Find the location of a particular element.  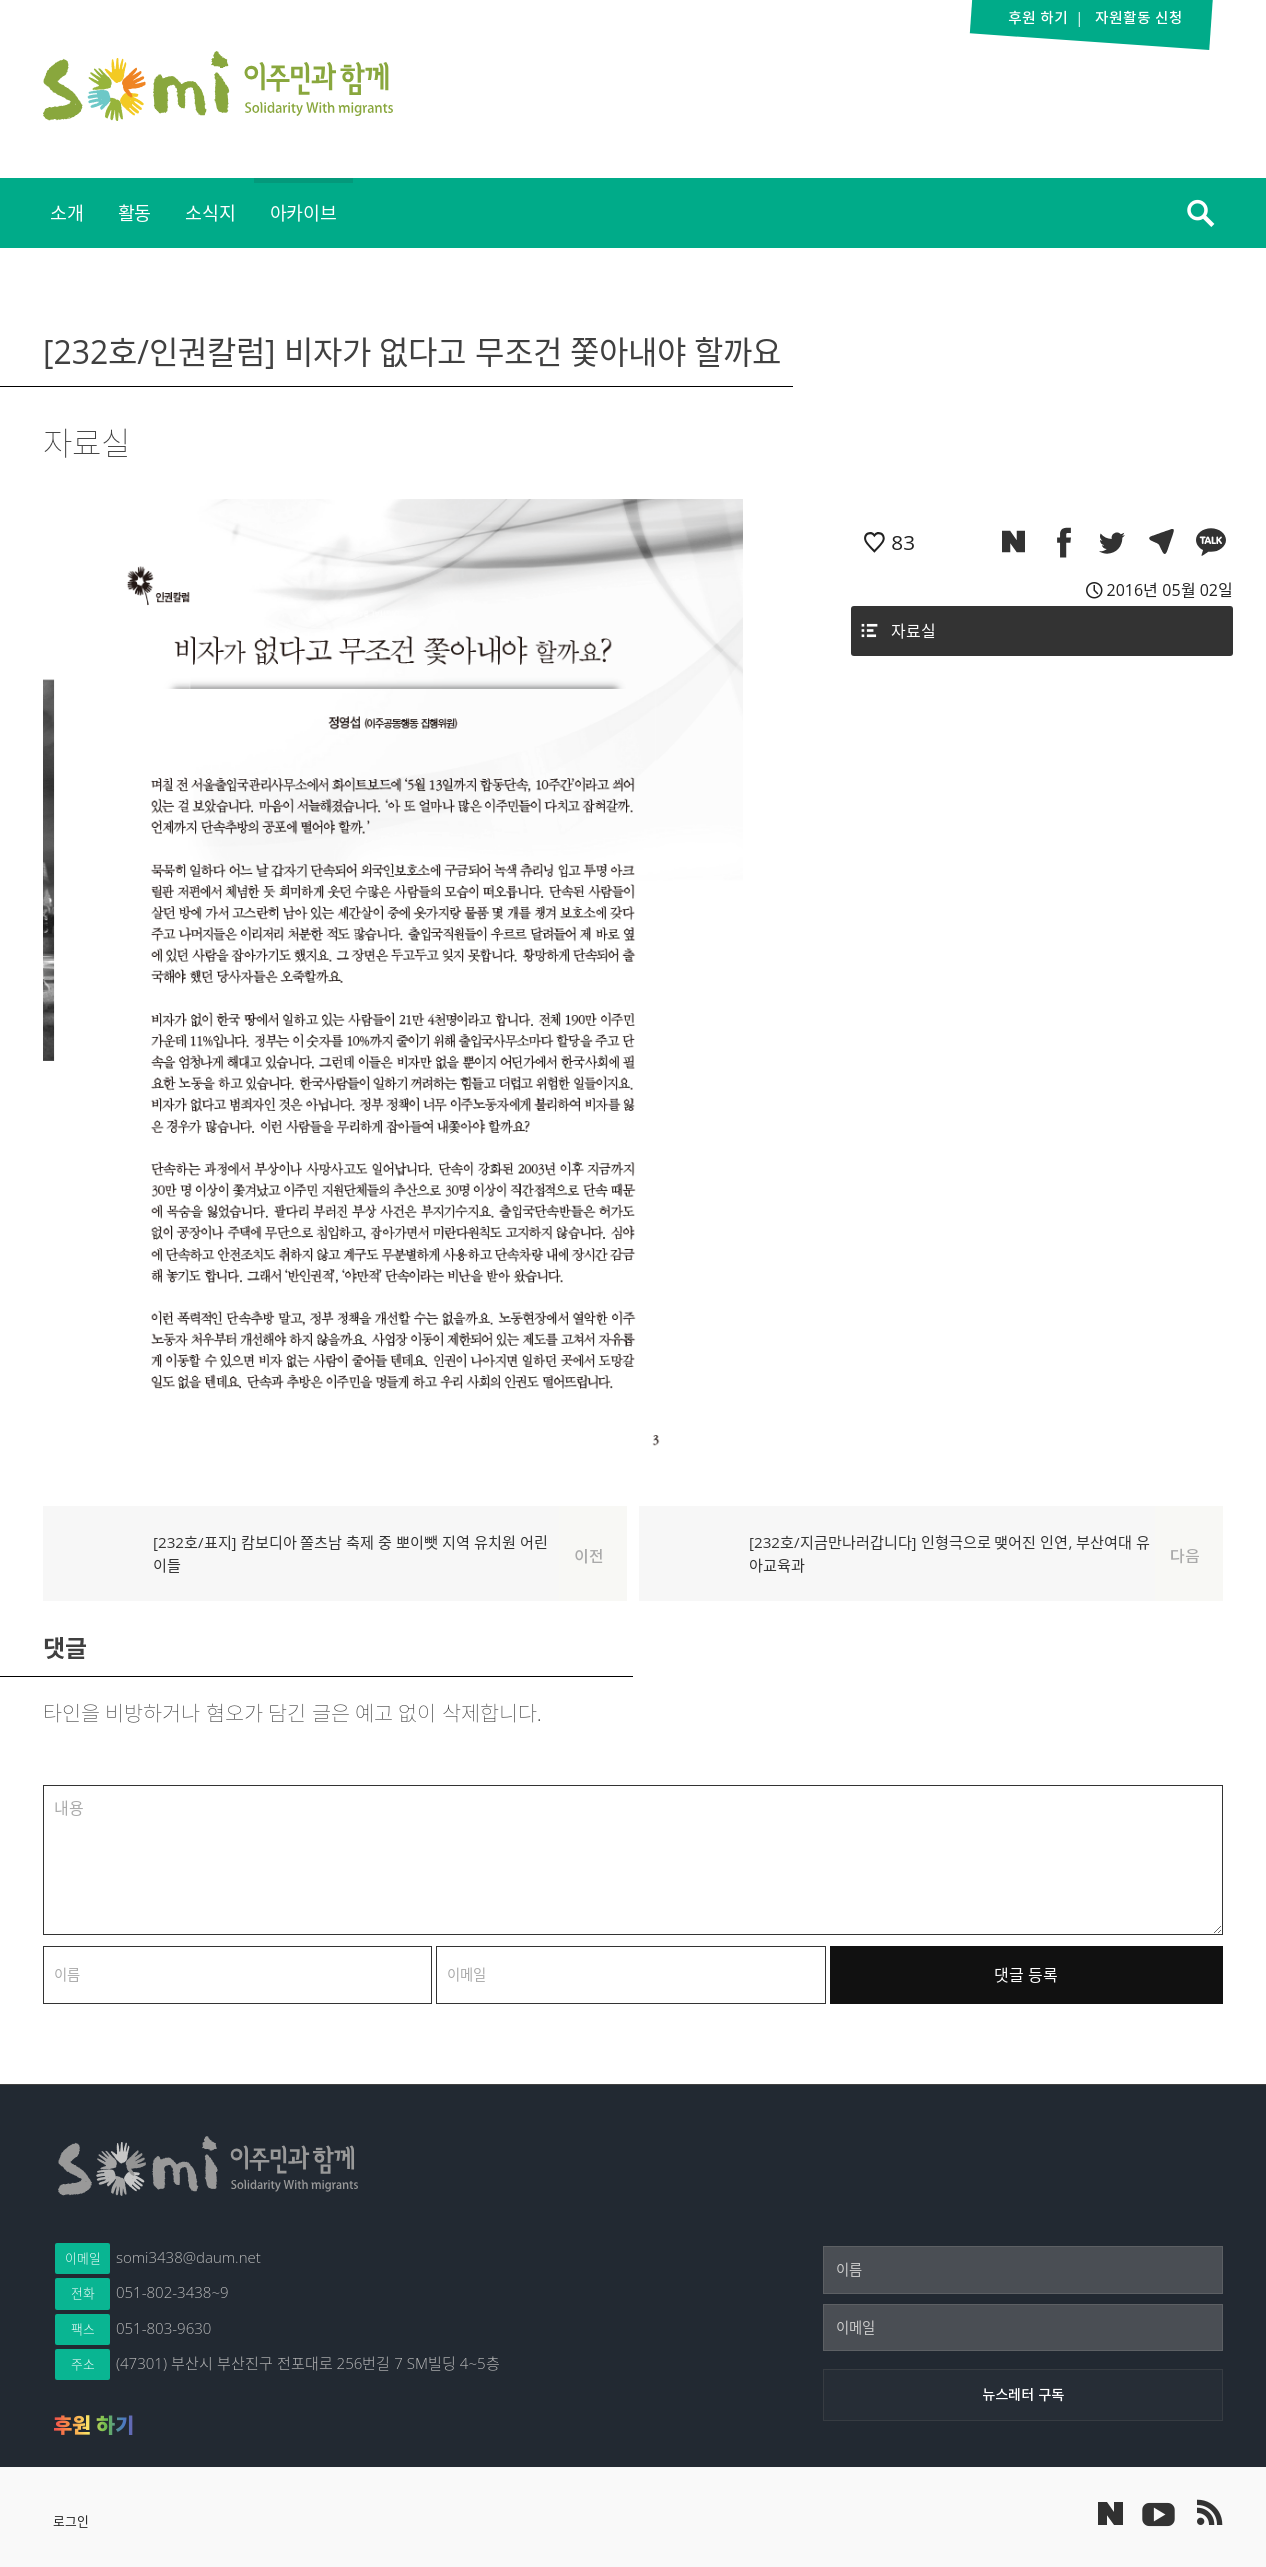

아카이브 is located at coordinates (303, 212).